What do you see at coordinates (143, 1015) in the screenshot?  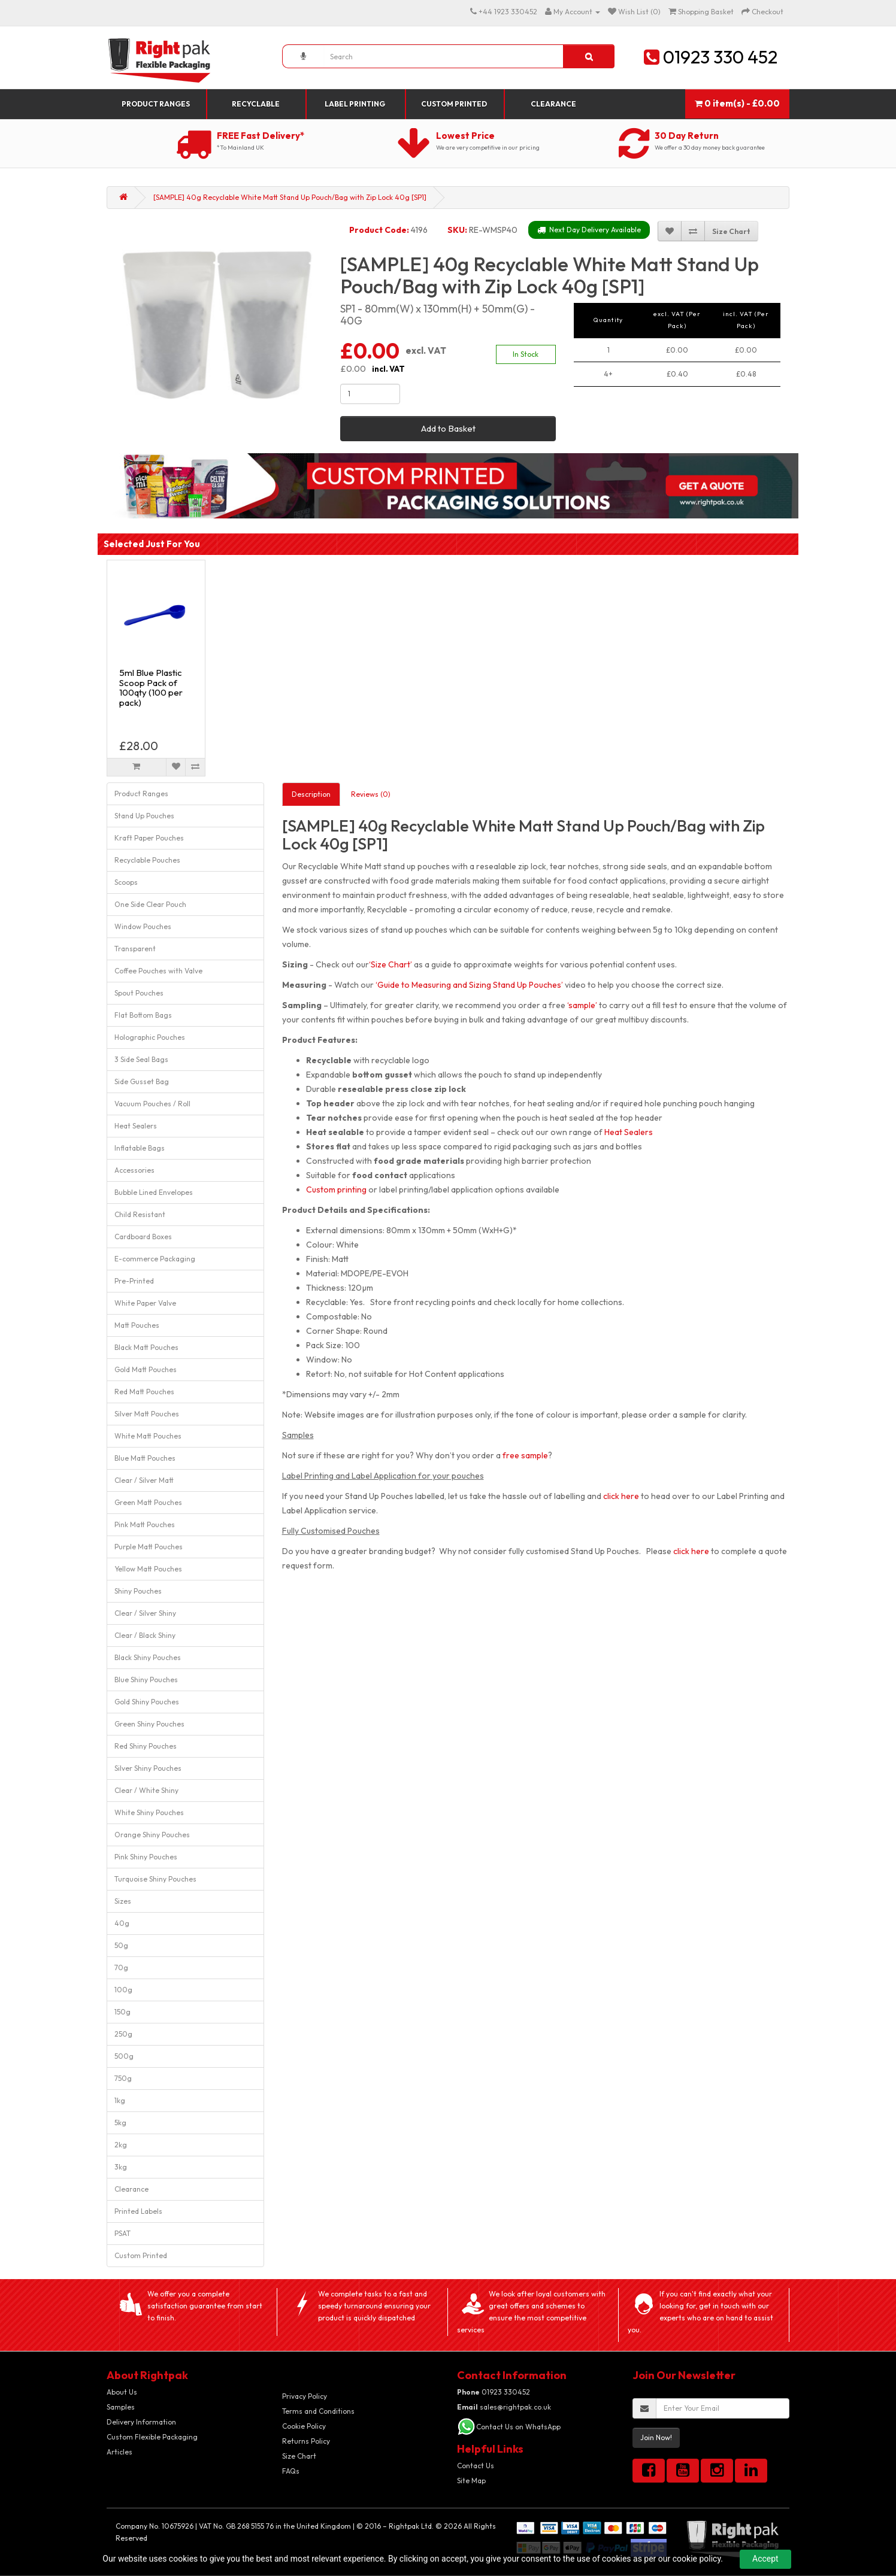 I see `Flat Bottom Bags` at bounding box center [143, 1015].